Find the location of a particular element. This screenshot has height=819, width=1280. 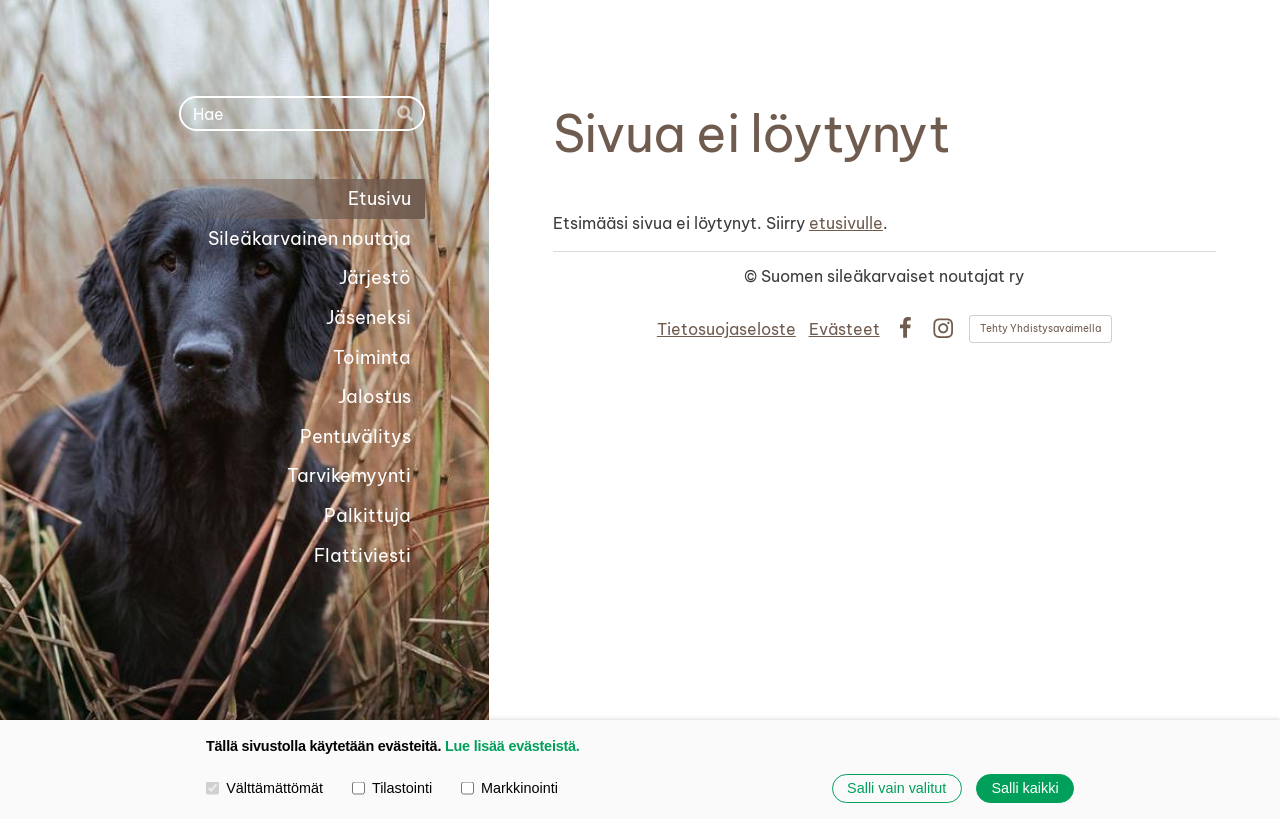

Evästeet is located at coordinates (844, 329).